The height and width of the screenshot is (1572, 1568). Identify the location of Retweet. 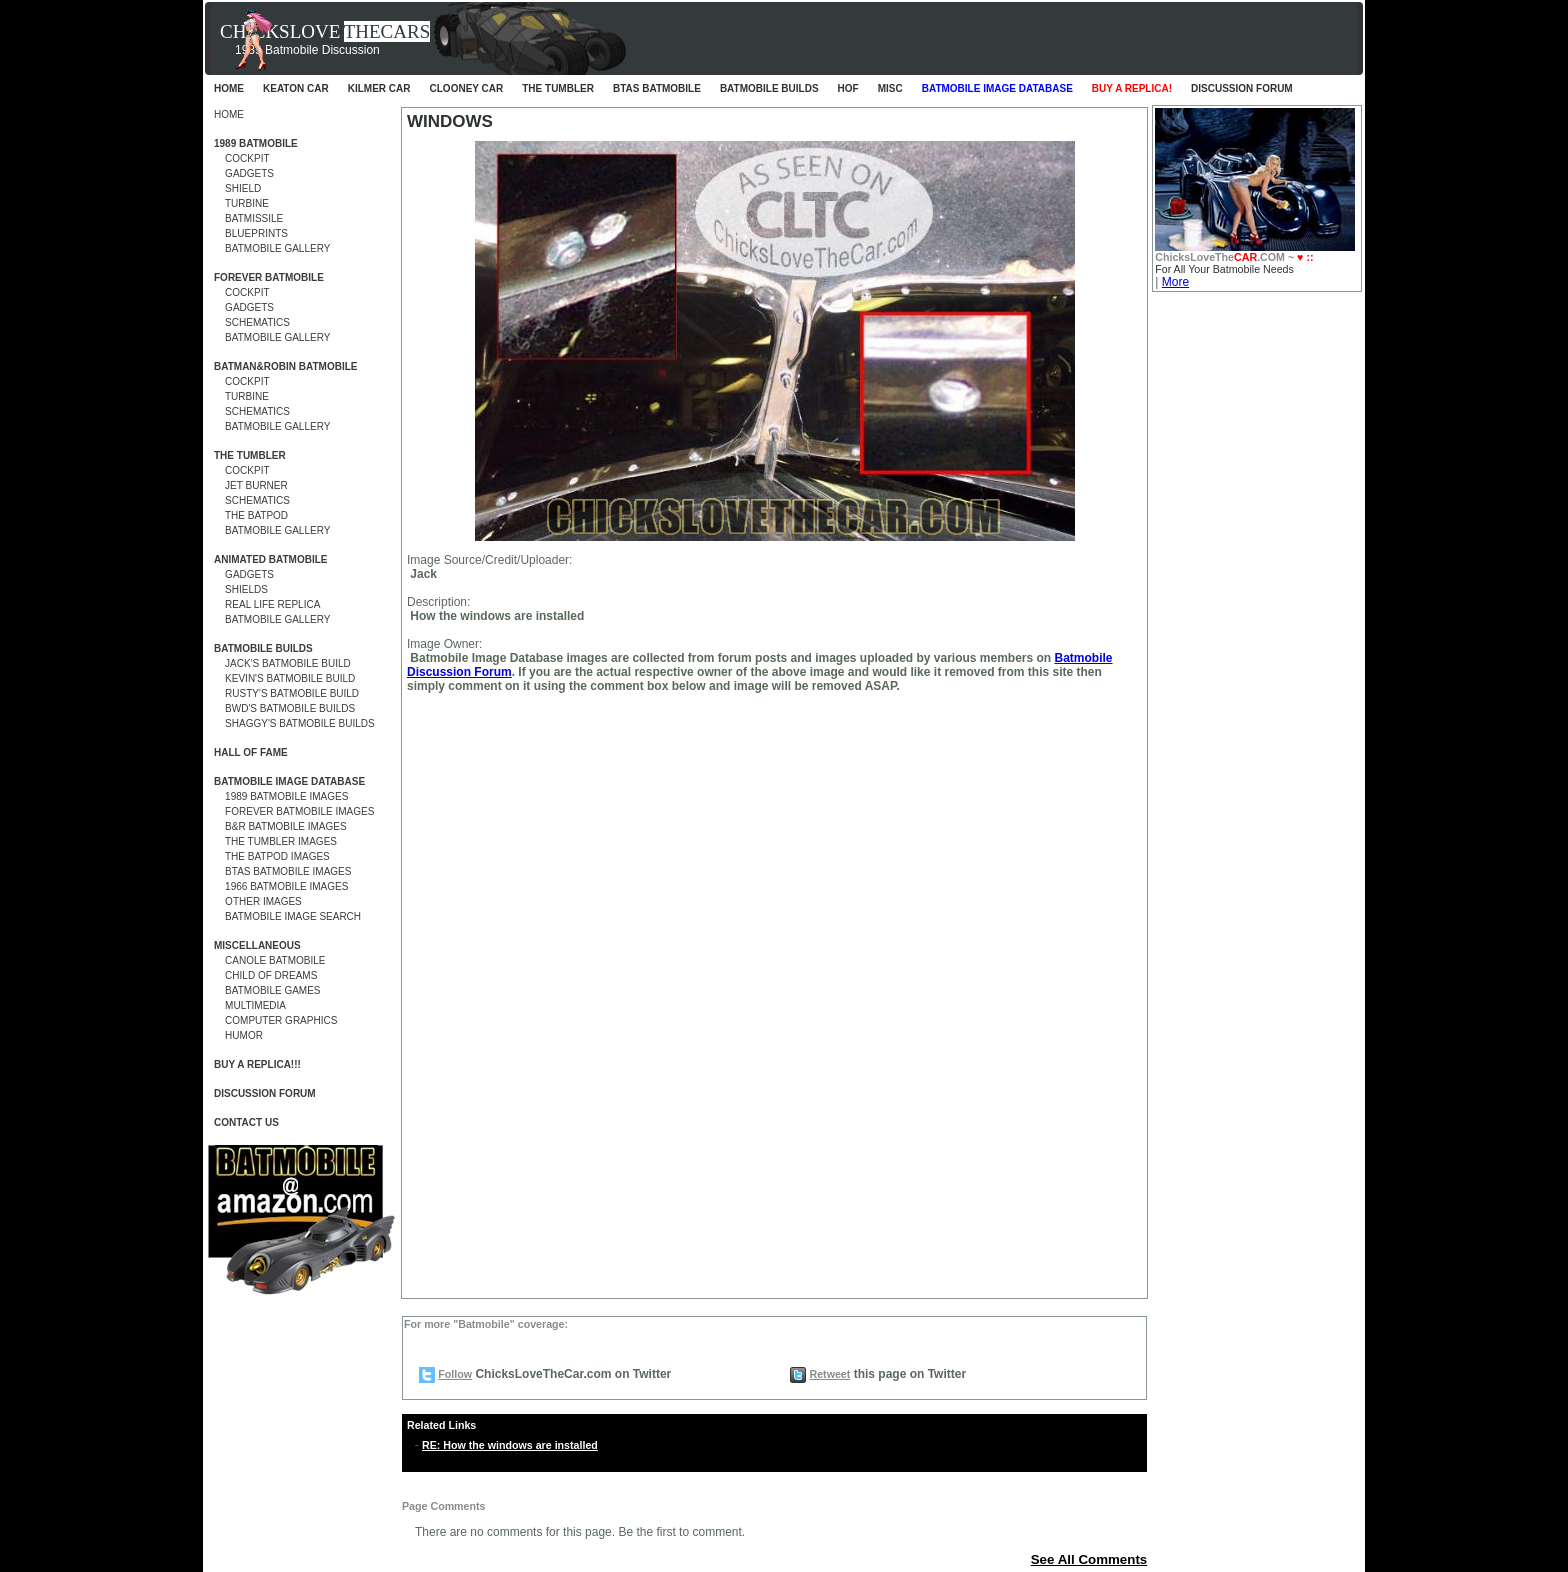
(829, 1374).